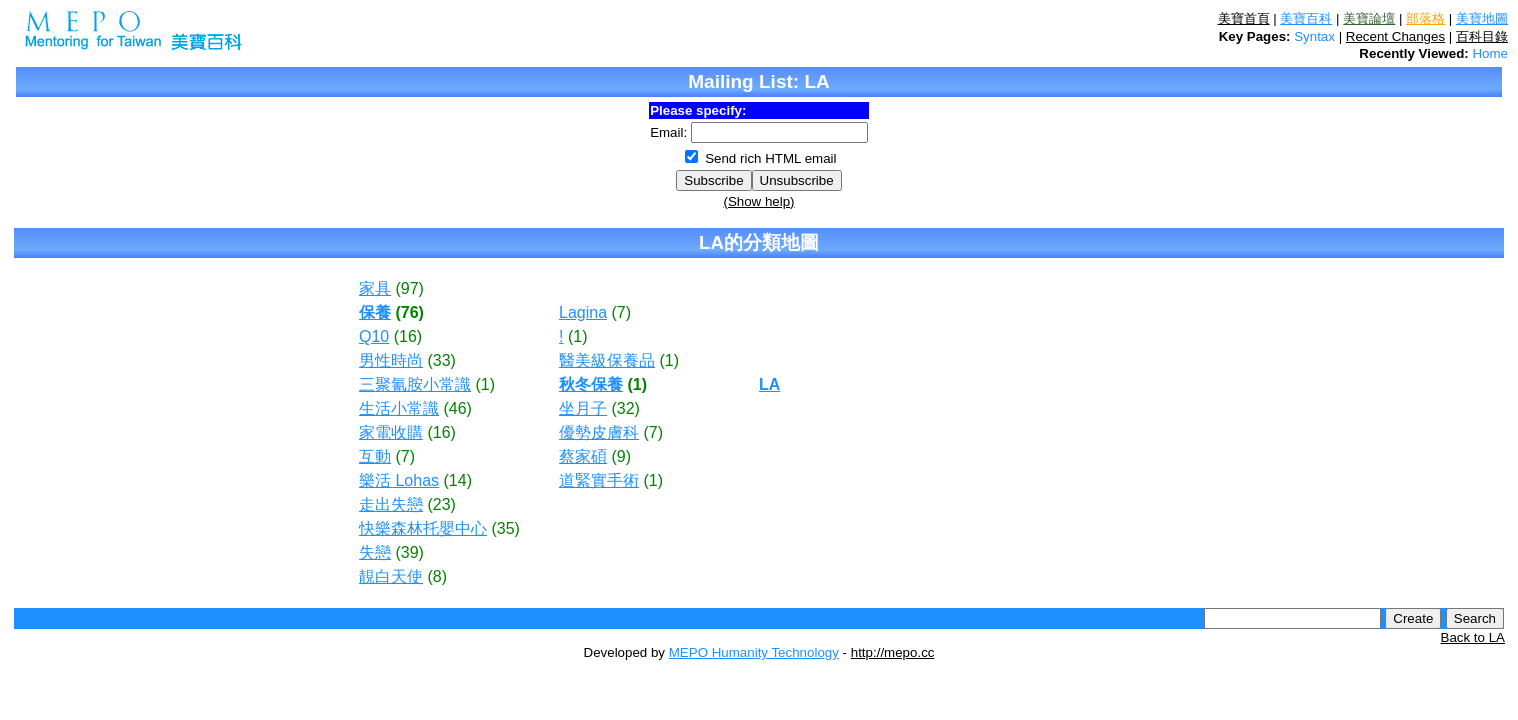  What do you see at coordinates (485, 384) in the screenshot?
I see `(1)` at bounding box center [485, 384].